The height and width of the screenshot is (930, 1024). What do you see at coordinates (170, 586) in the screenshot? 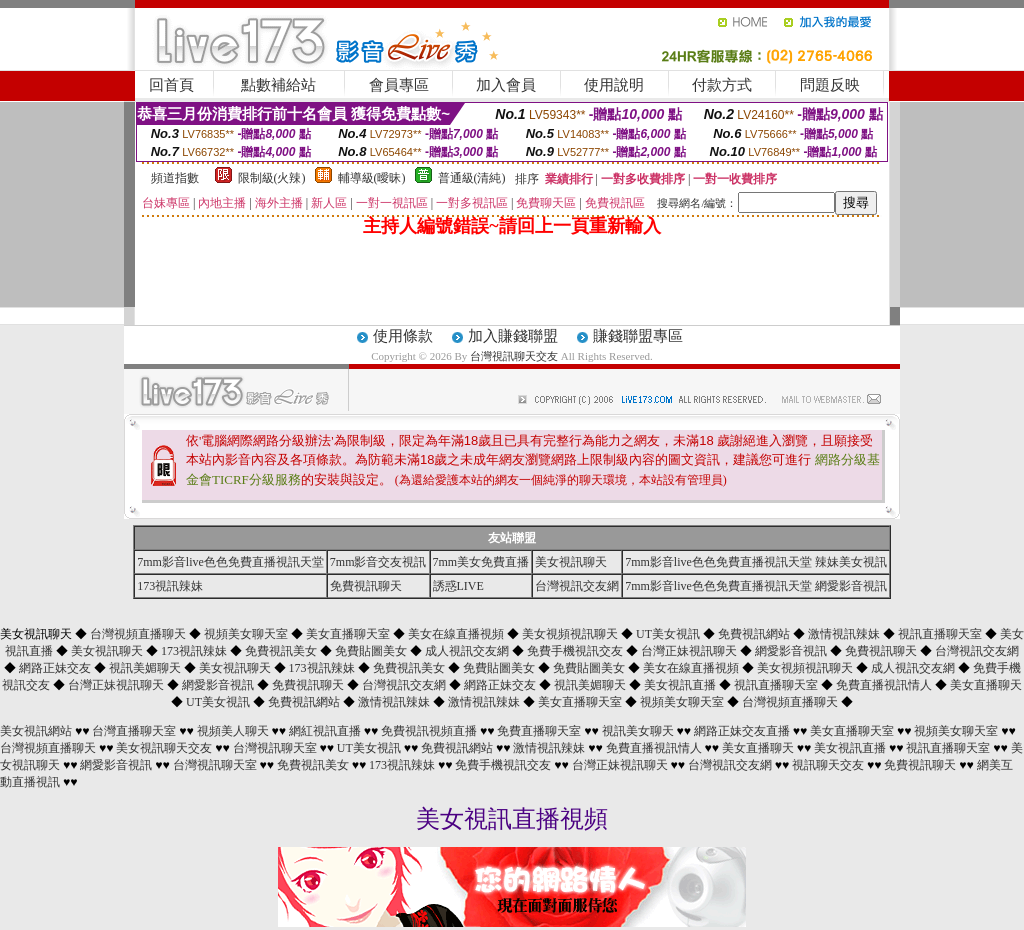
I see `173視訊辣妹` at bounding box center [170, 586].